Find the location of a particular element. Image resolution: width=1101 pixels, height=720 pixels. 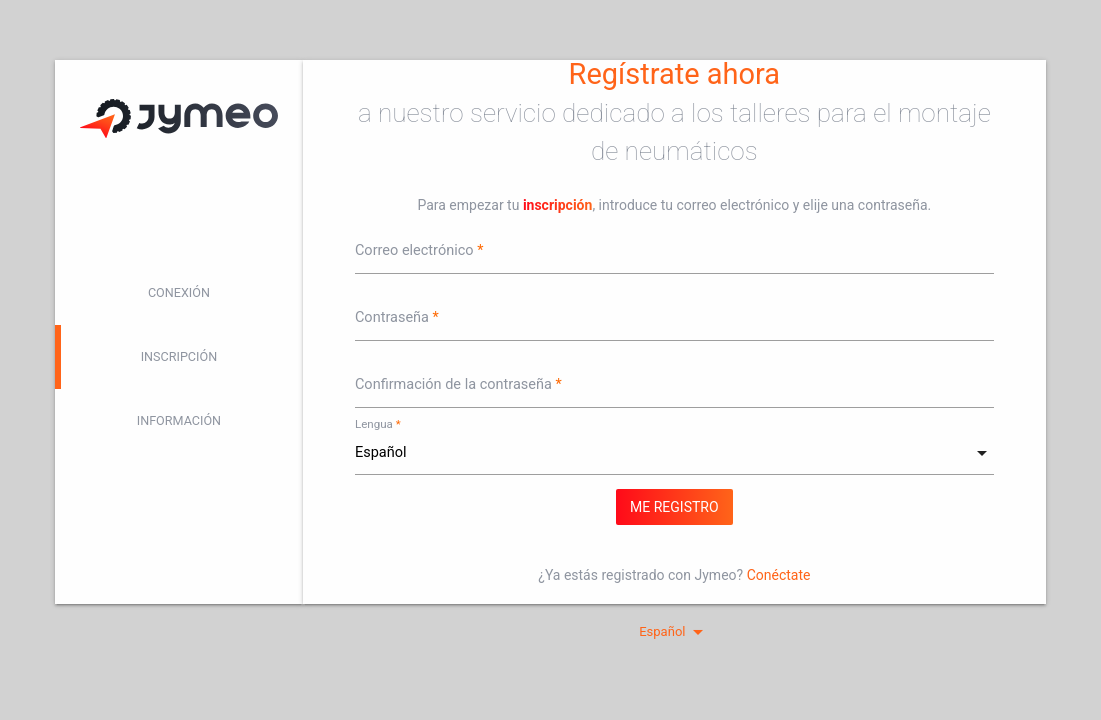

Información is located at coordinates (179, 420).